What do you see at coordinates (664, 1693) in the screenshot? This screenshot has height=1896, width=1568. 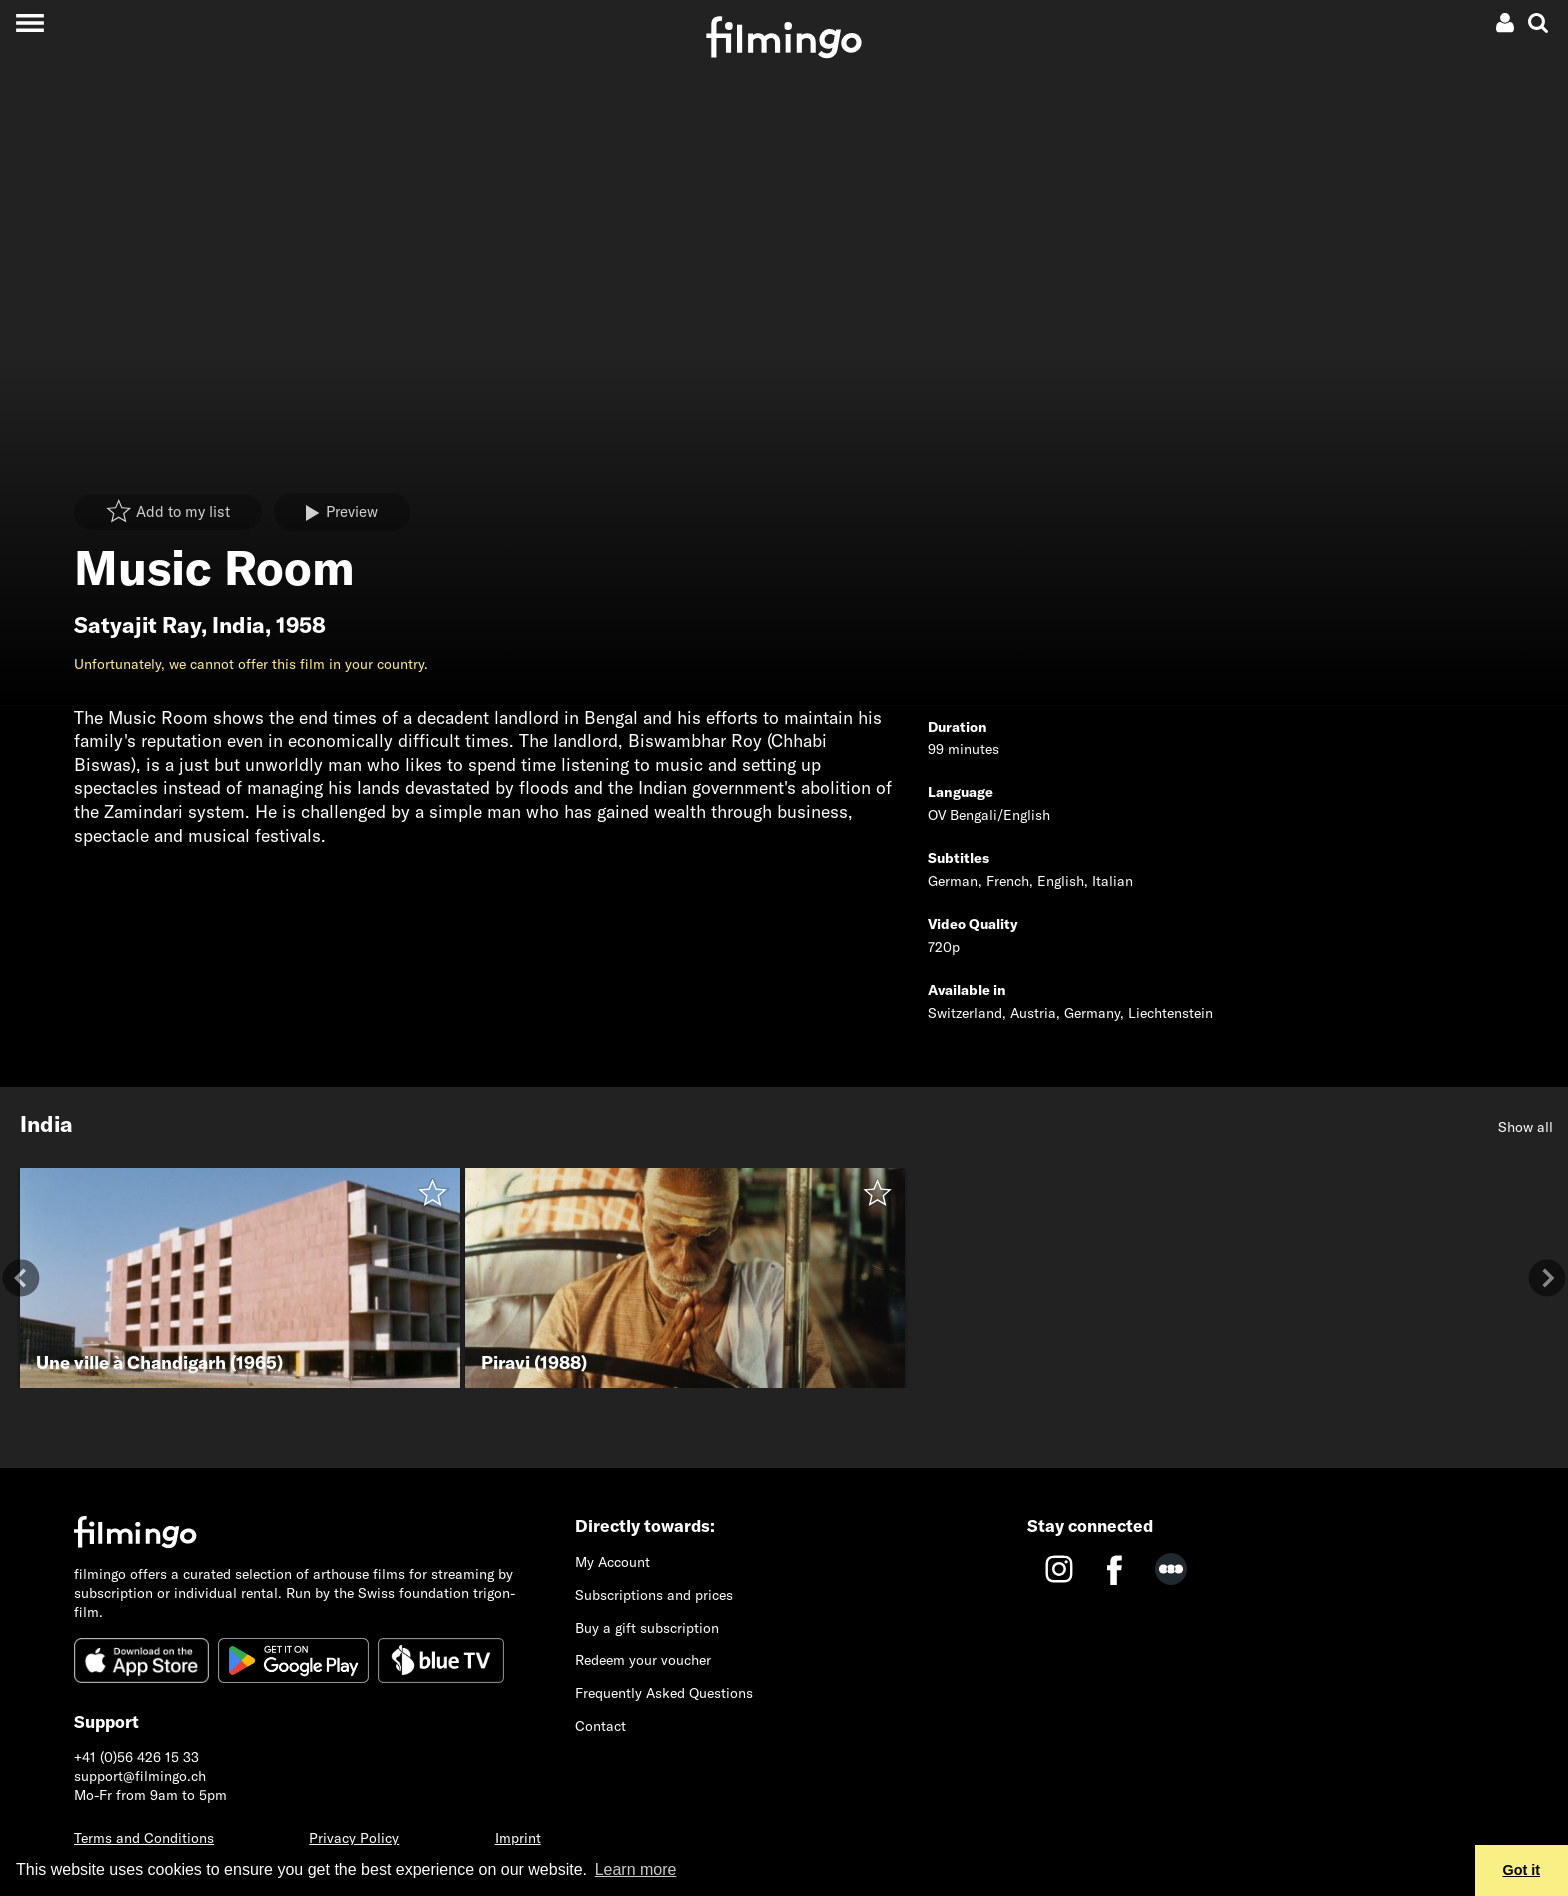 I see `Frequently Asked Questions` at bounding box center [664, 1693].